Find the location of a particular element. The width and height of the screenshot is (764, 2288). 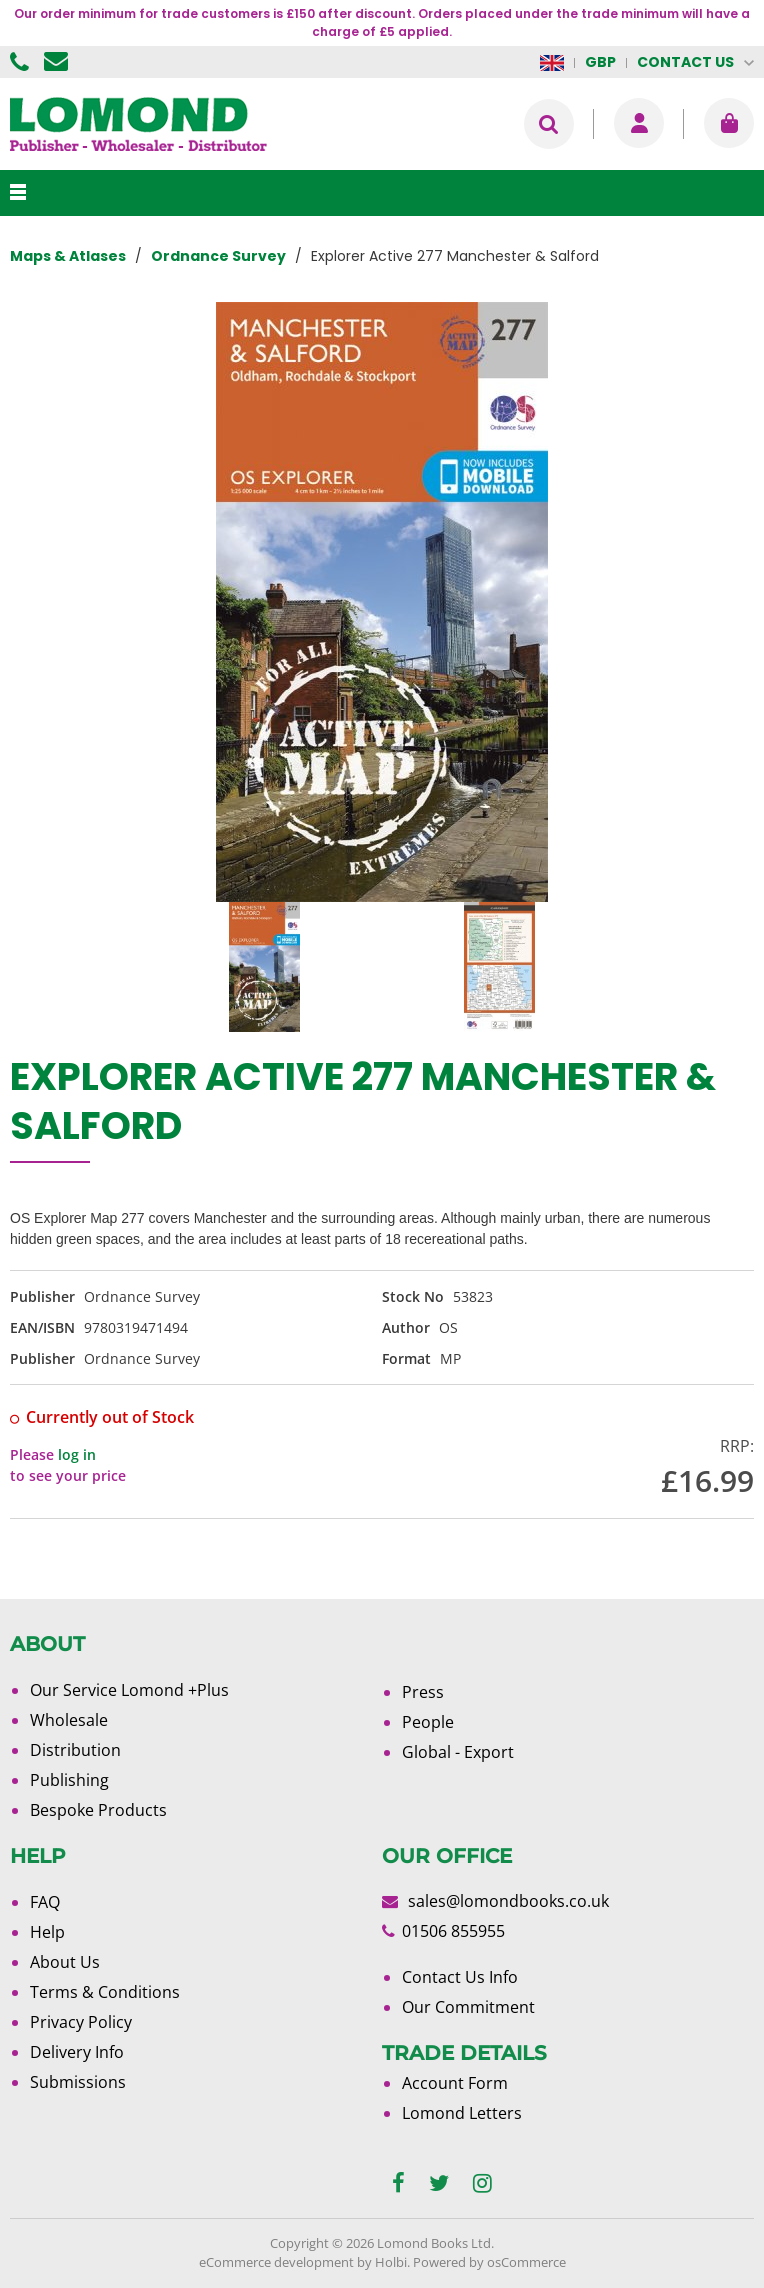

Holbi is located at coordinates (391, 2262).